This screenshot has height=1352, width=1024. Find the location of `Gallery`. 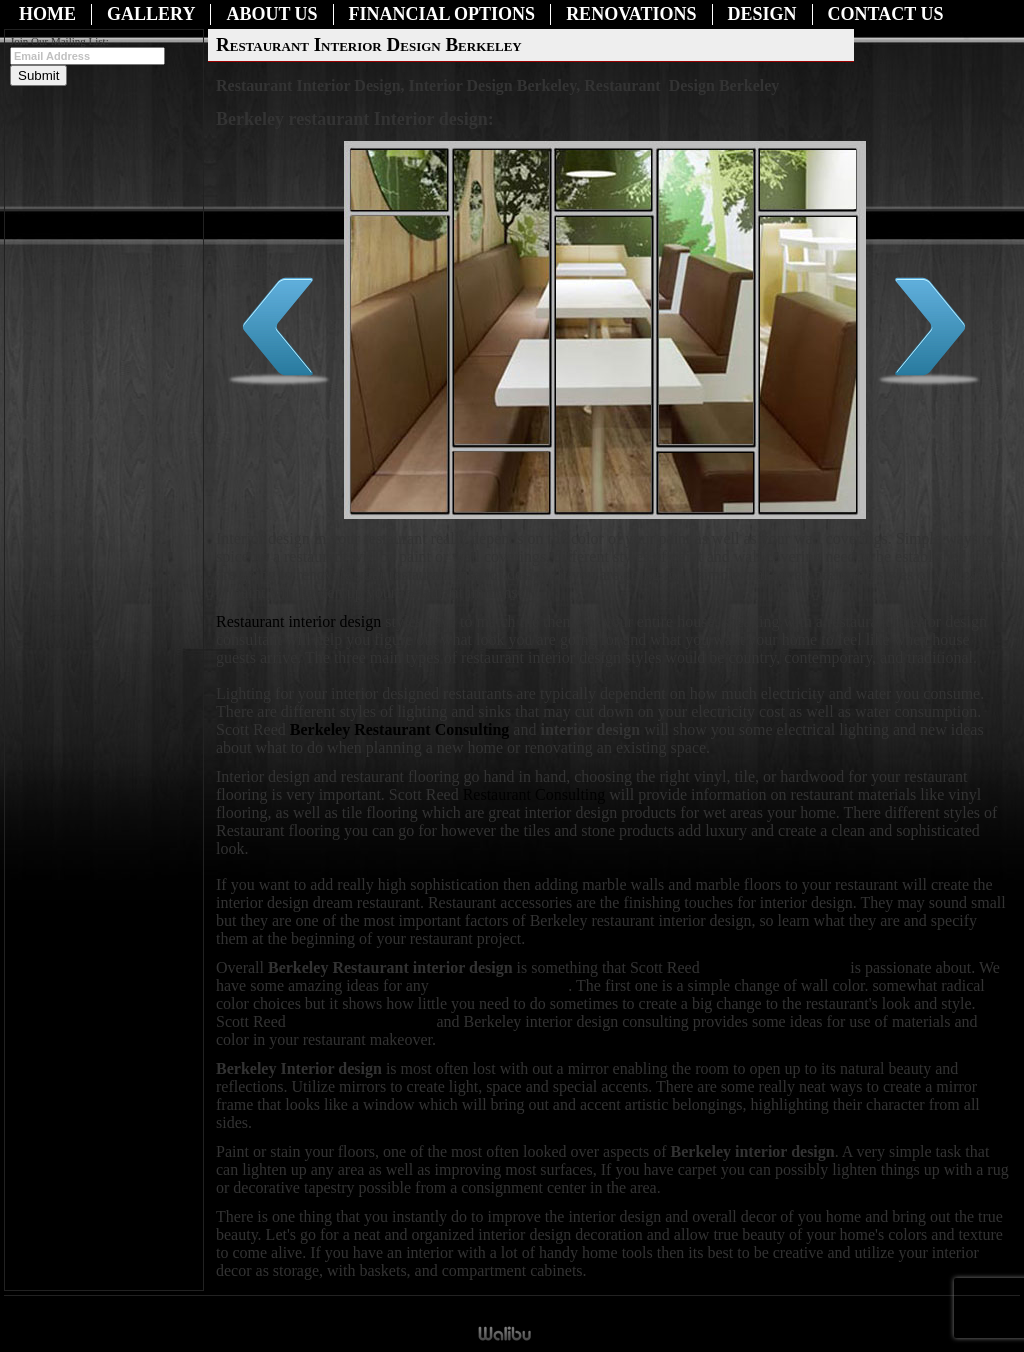

Gallery is located at coordinates (151, 14).